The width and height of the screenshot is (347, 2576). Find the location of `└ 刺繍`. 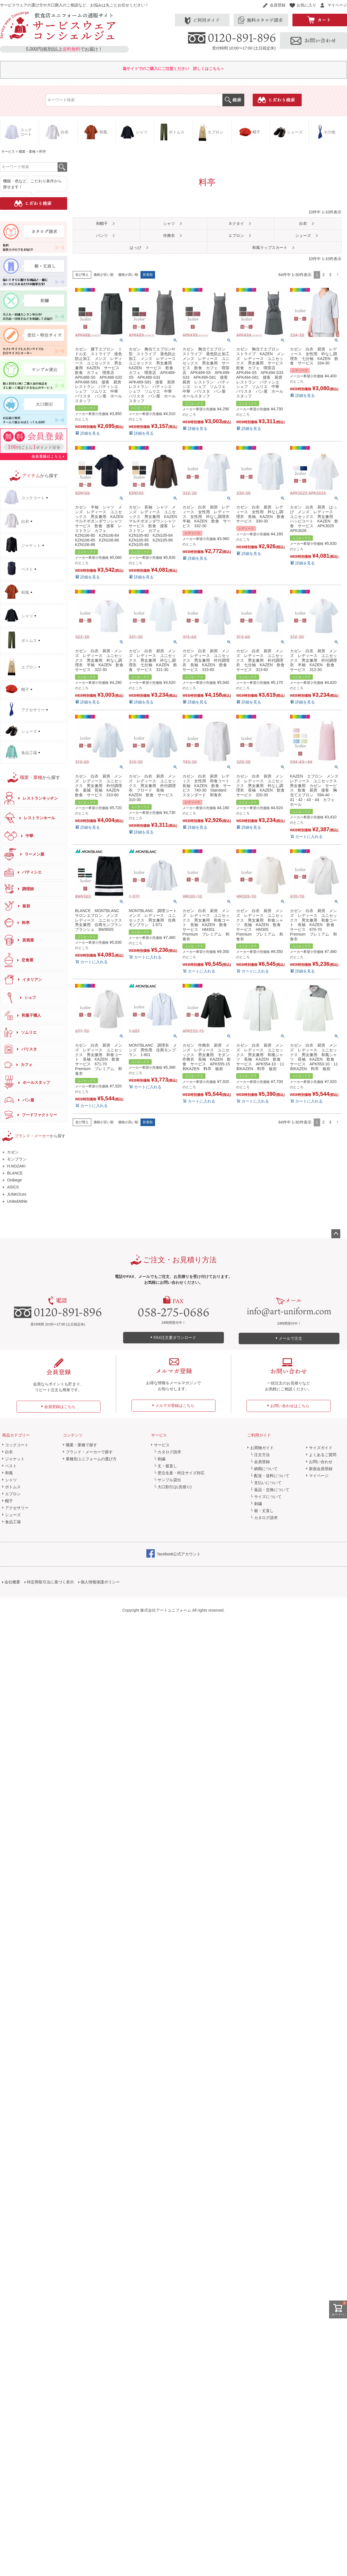

└ 刺繍 is located at coordinates (160, 1459).